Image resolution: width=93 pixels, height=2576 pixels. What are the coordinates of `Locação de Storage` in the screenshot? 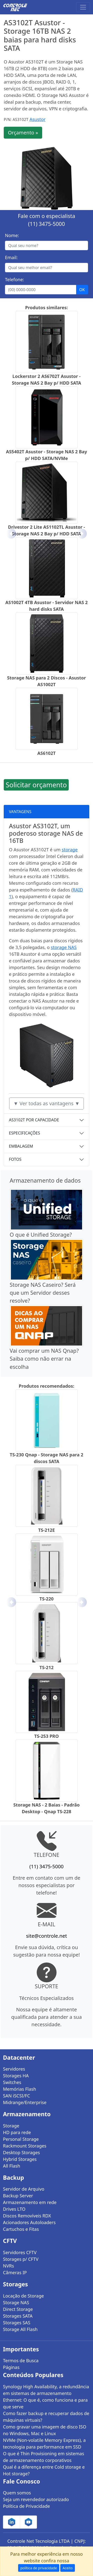 It's located at (23, 2296).